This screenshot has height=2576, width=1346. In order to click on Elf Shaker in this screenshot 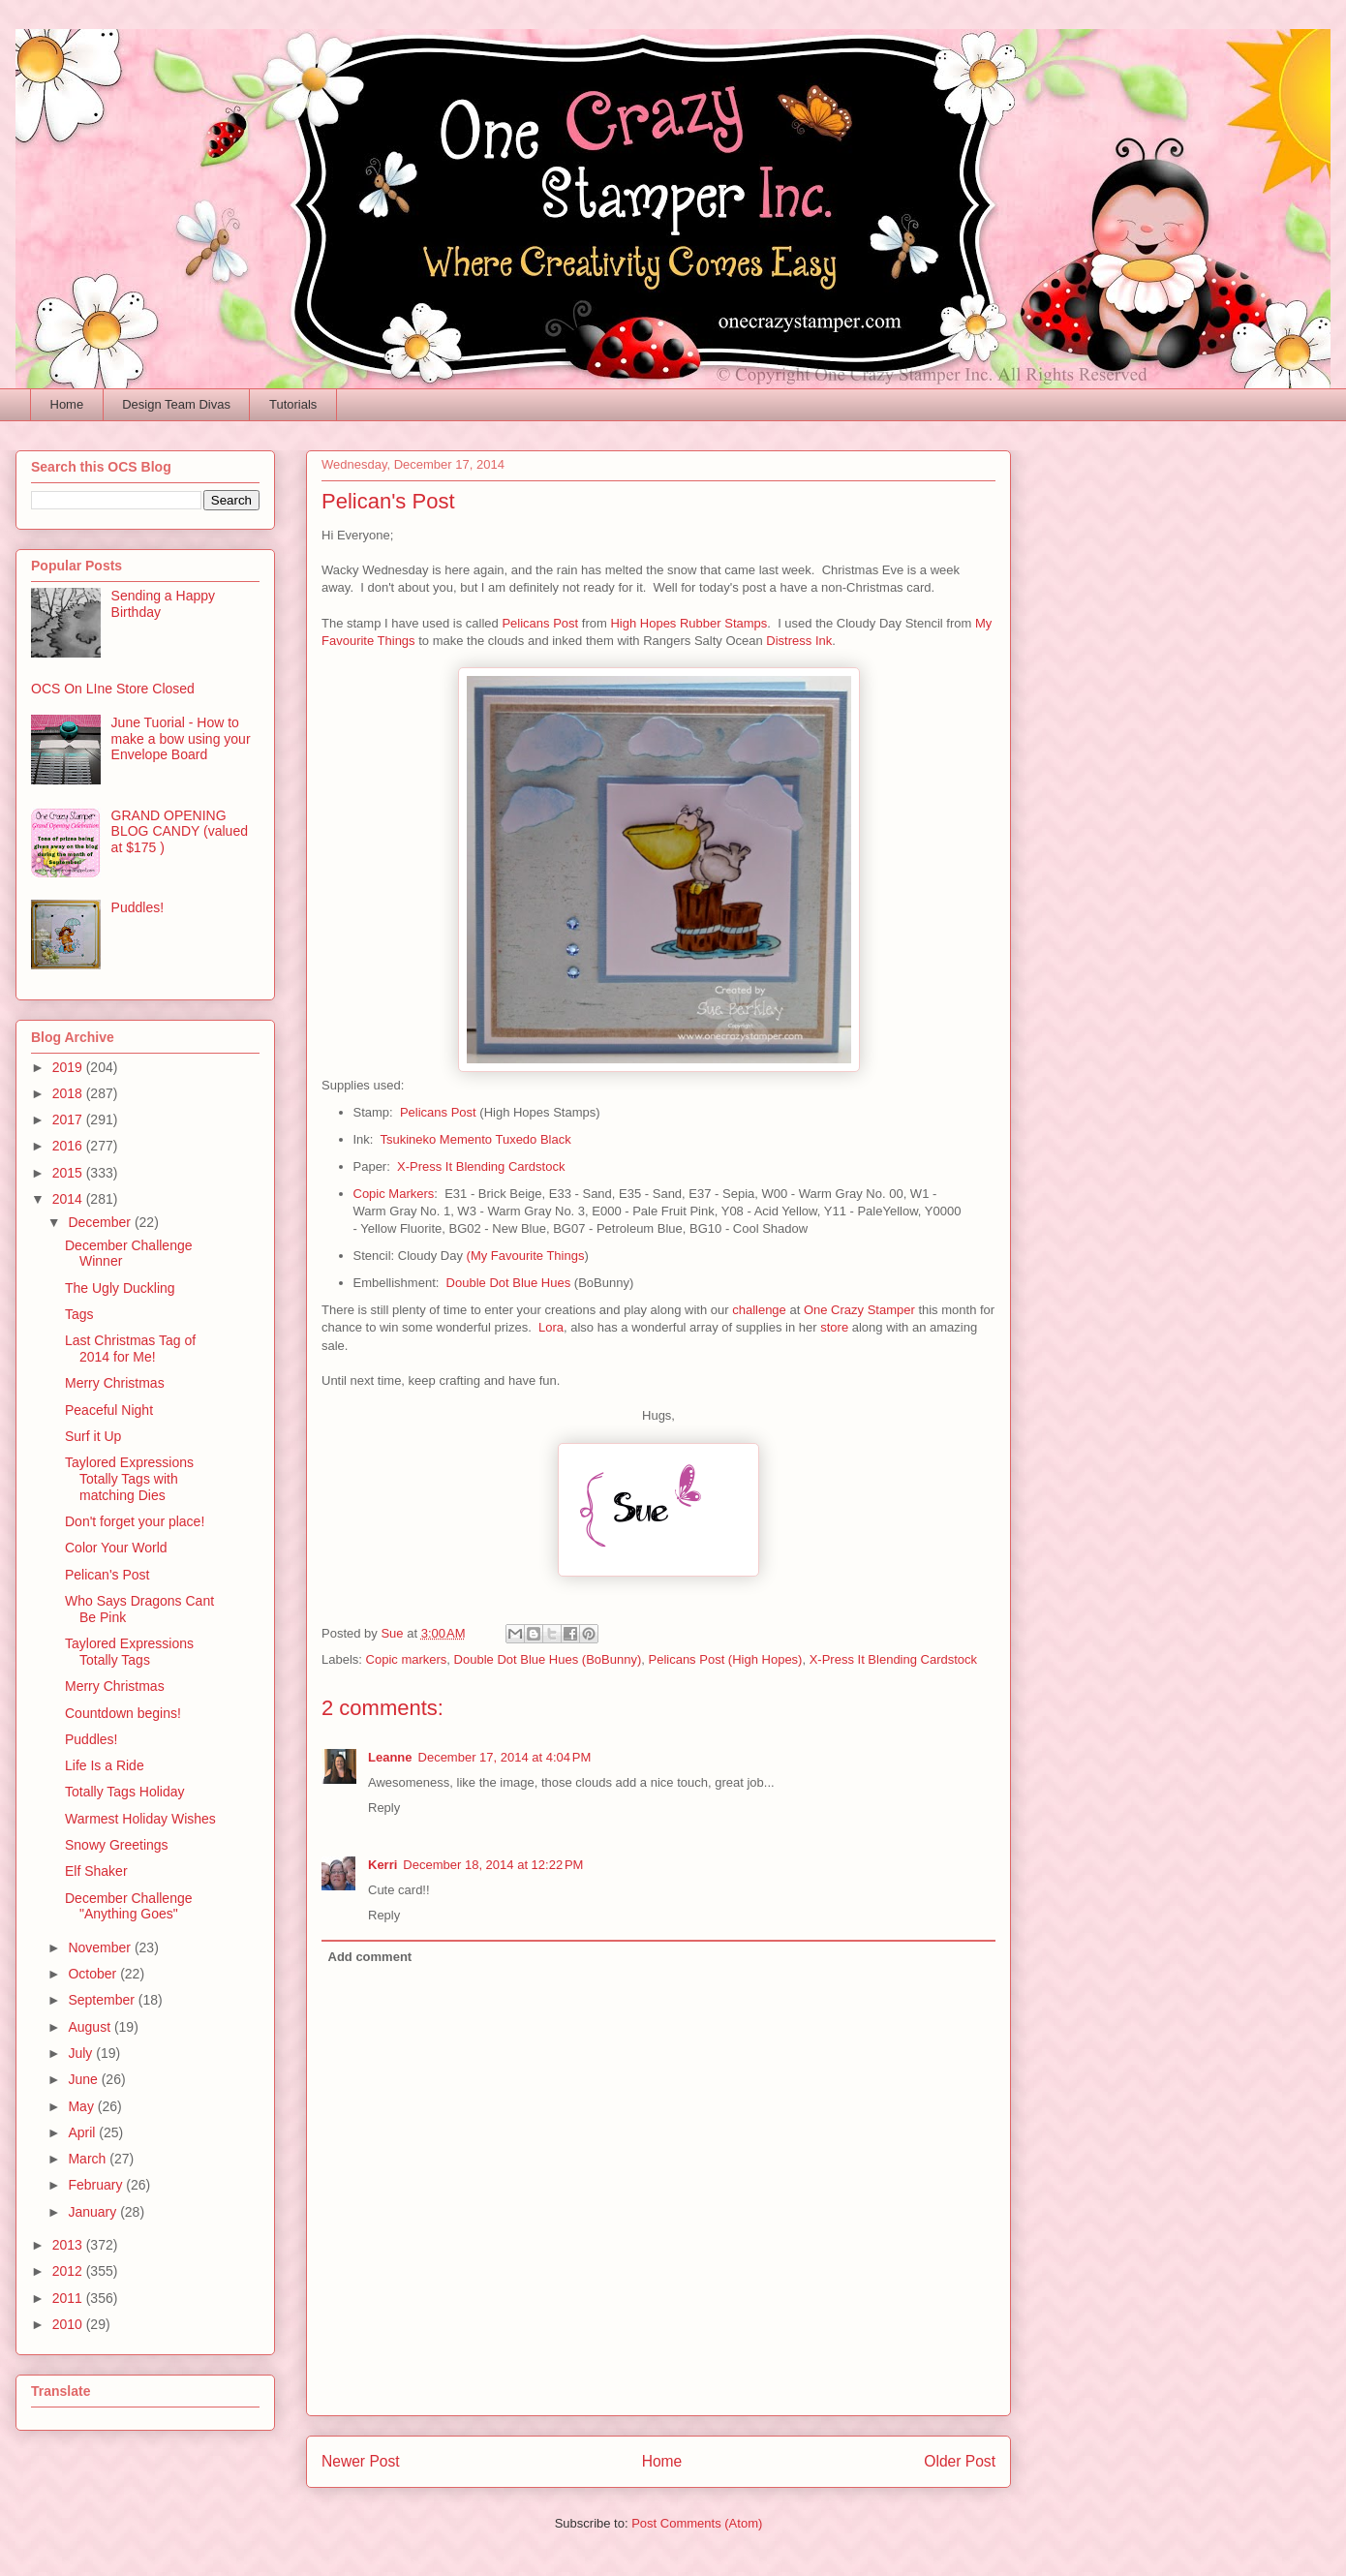, I will do `click(96, 1871)`.